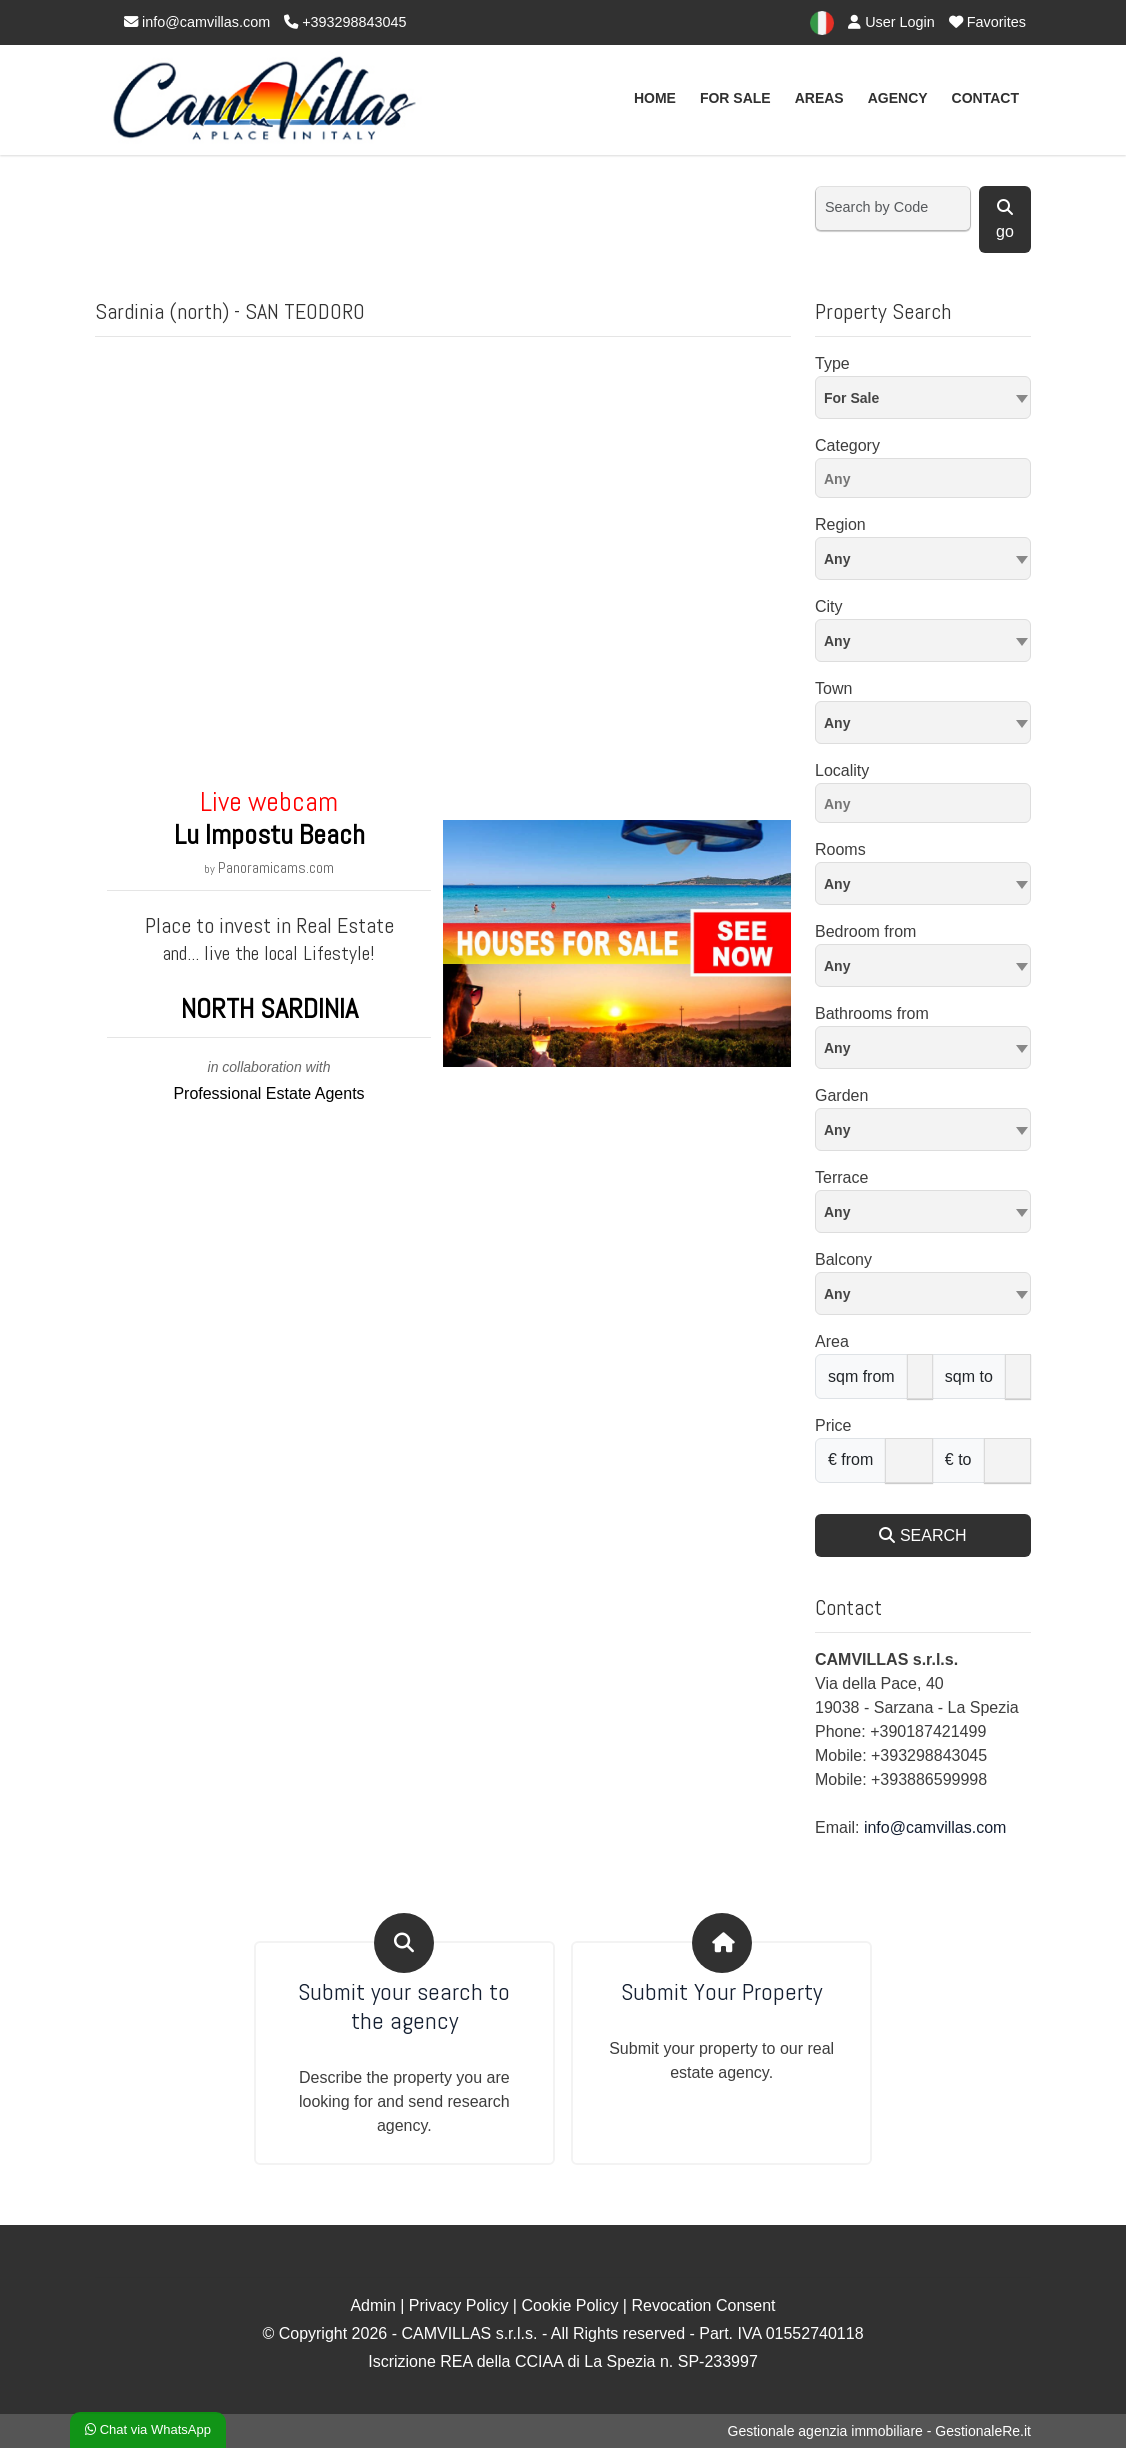 Image resolution: width=1126 pixels, height=2448 pixels. I want to click on SEARCH, so click(922, 1535).